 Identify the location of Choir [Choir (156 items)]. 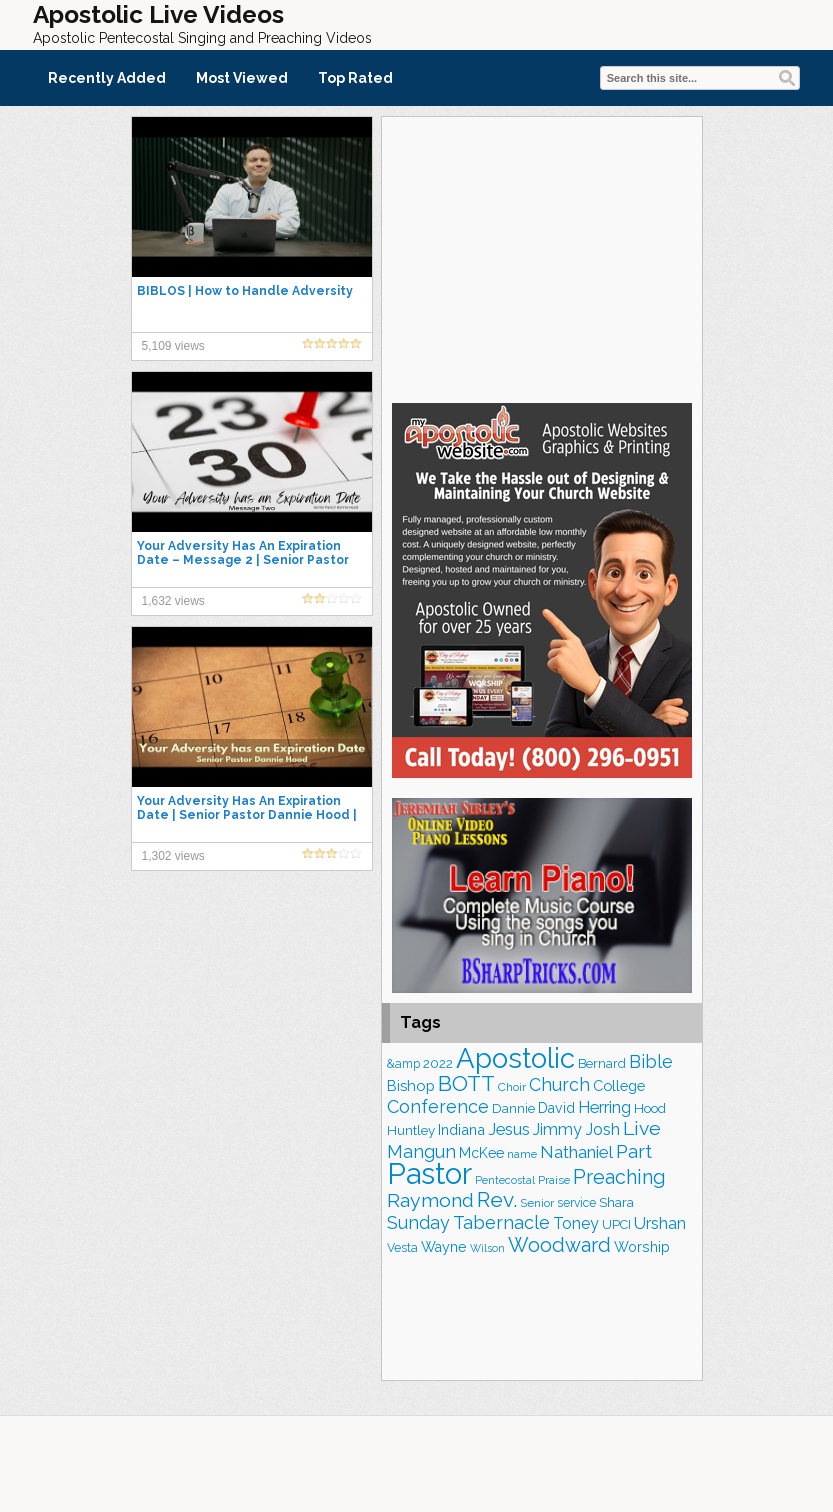
(512, 1087).